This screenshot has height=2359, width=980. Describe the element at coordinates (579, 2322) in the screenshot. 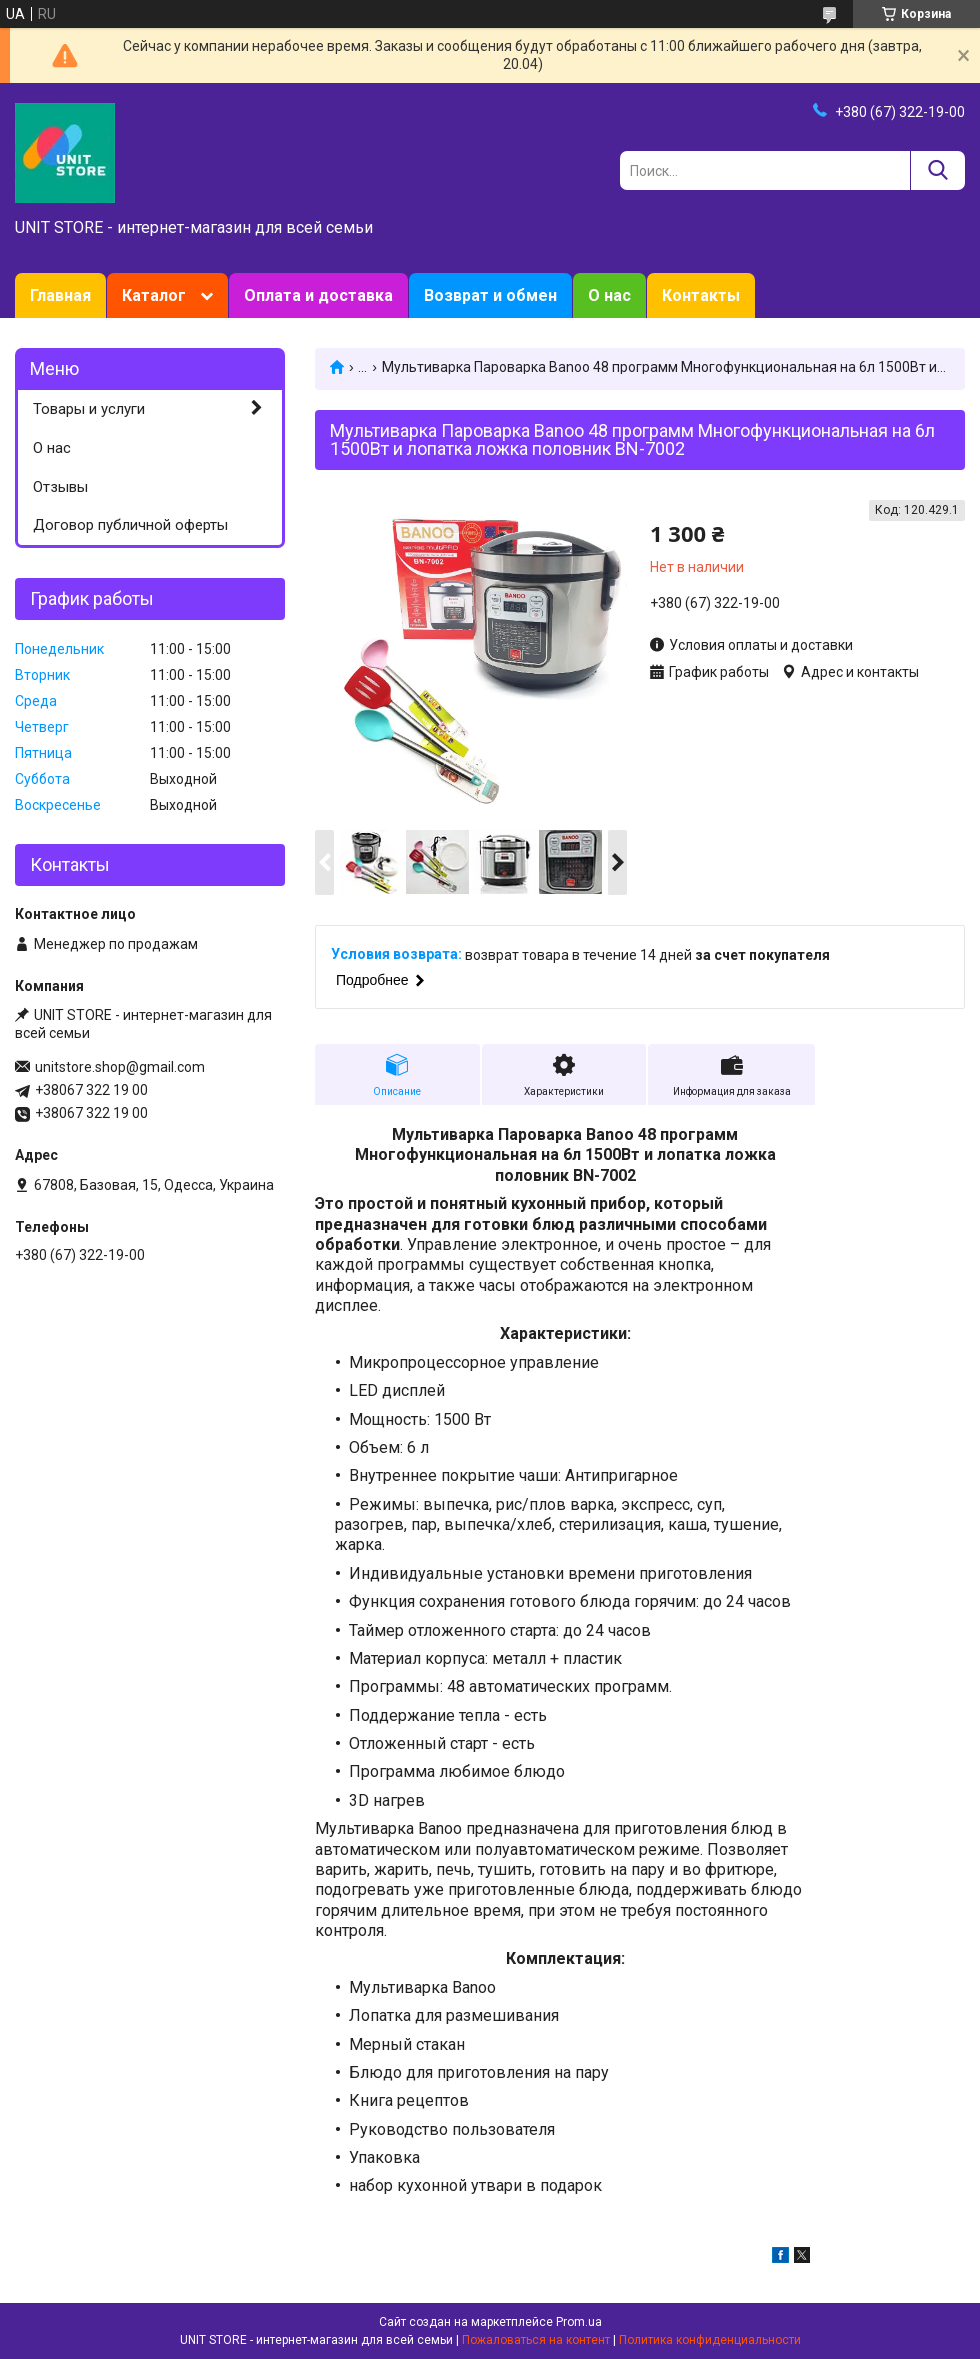

I see `Prom.ua` at that location.